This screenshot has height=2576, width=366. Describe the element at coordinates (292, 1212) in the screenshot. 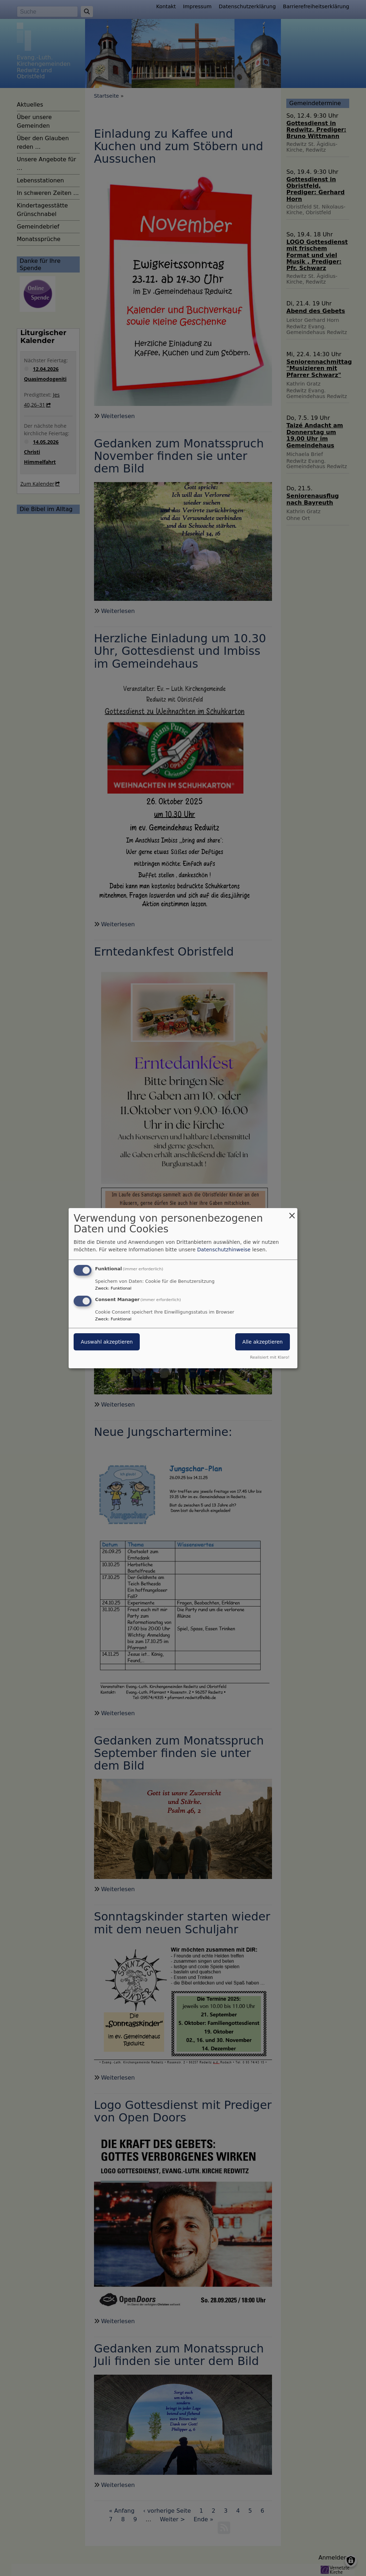

I see `[Dialog schließen und alle ablehnen]` at that location.